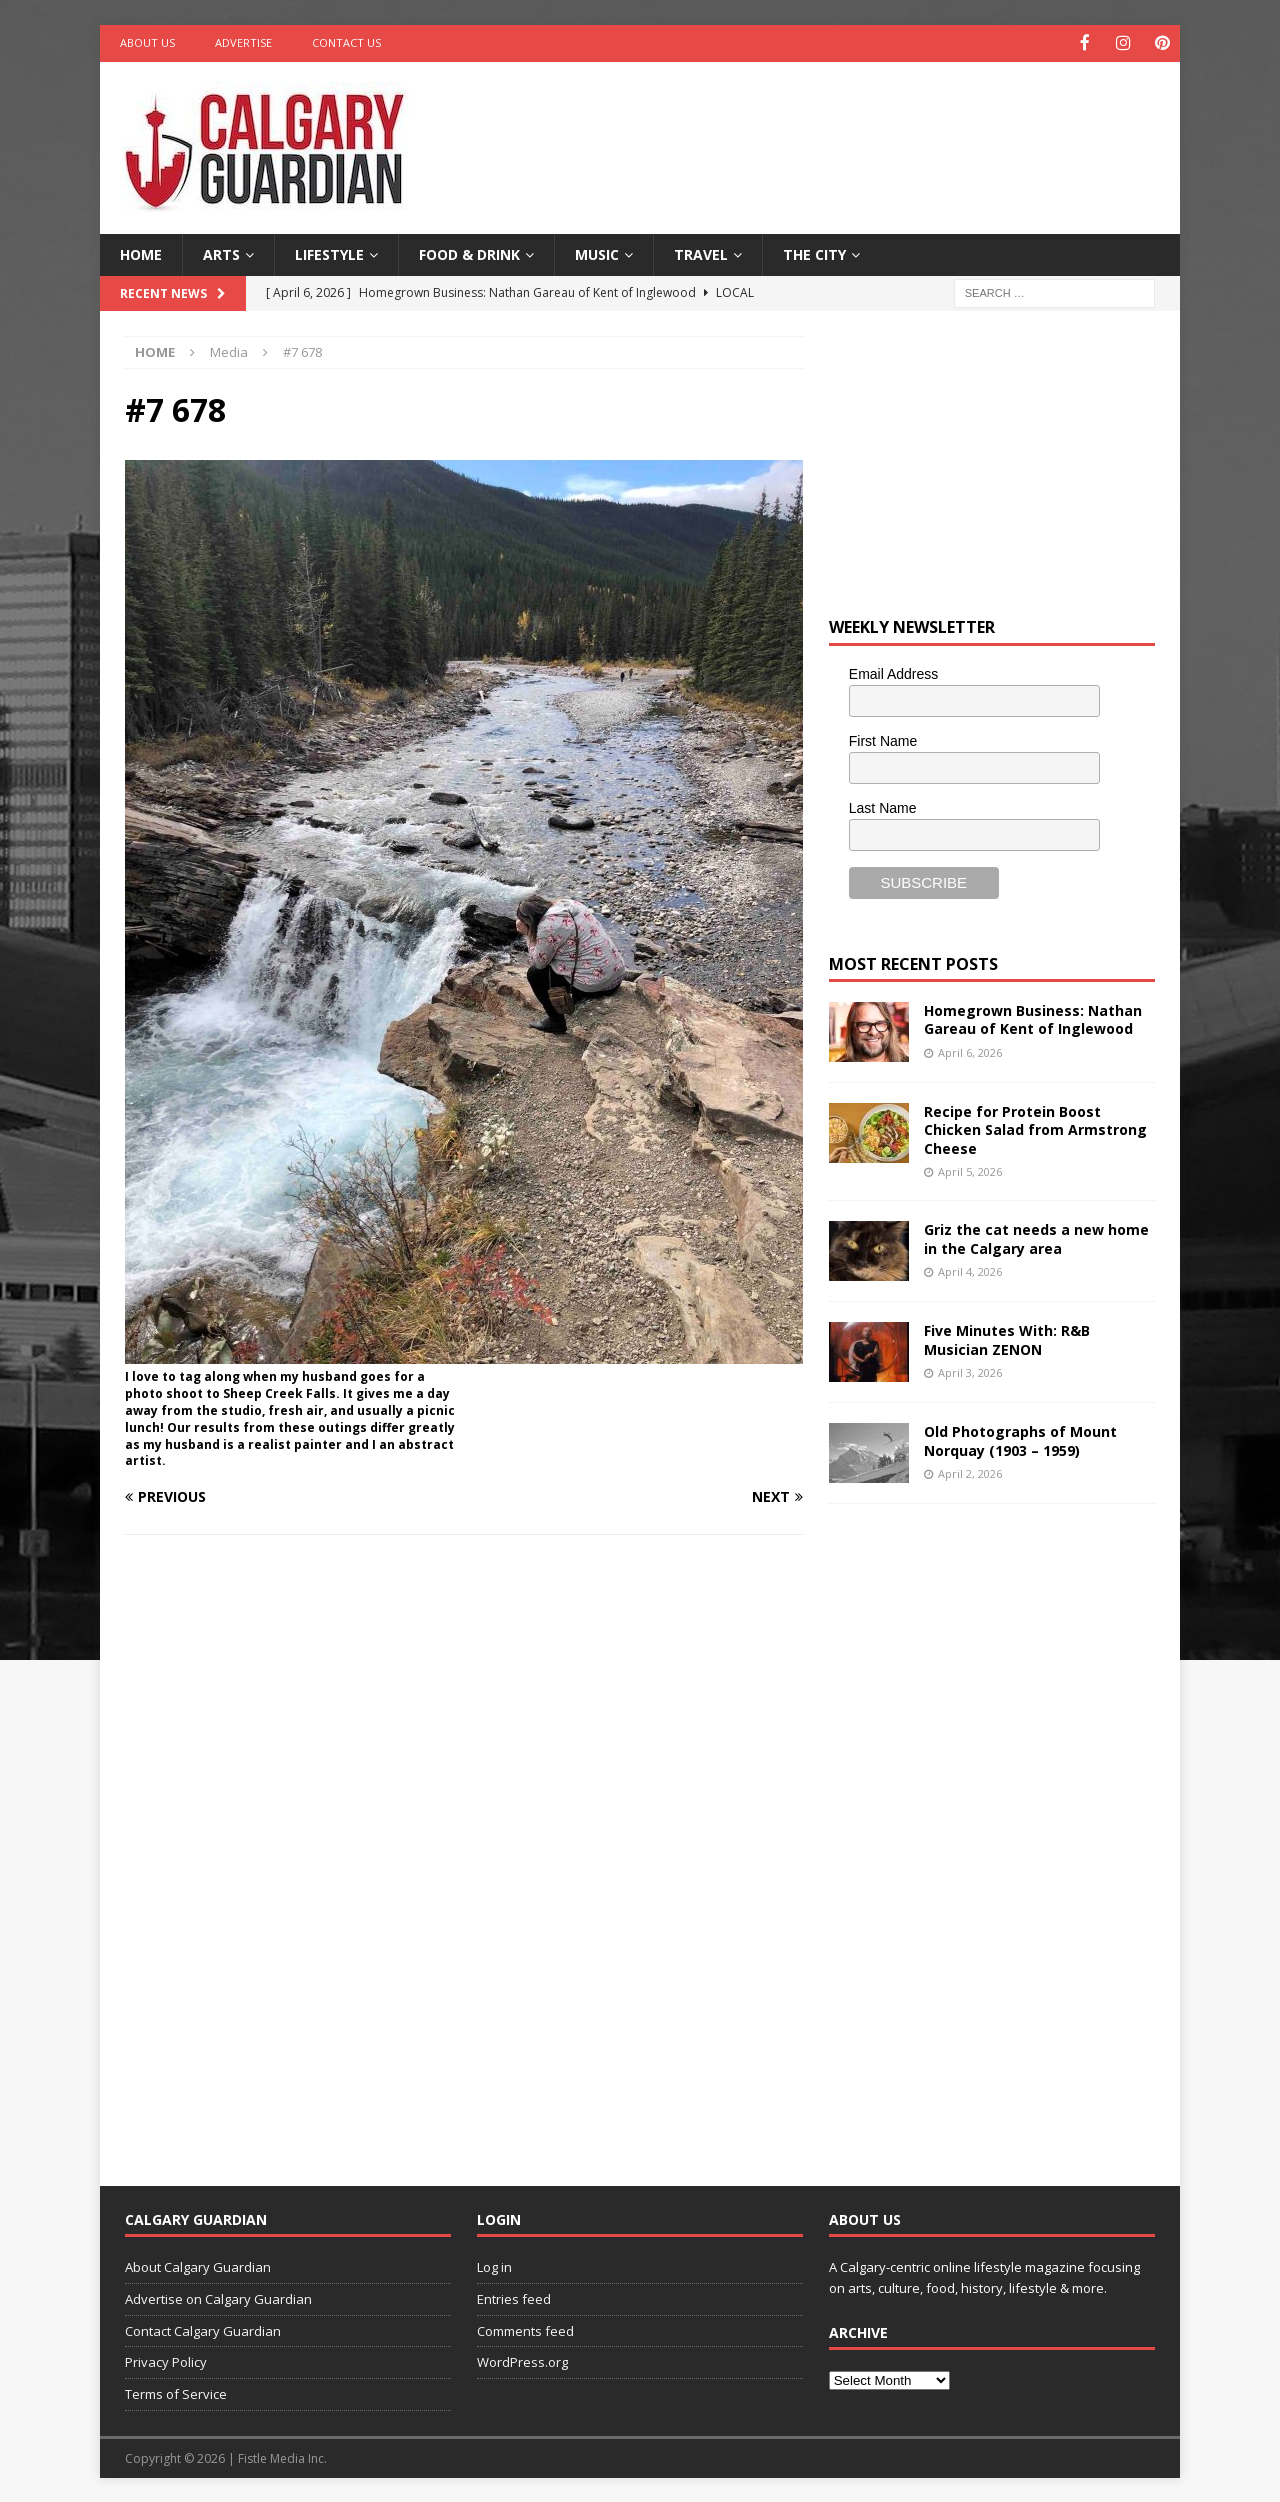 The image size is (1280, 2502). What do you see at coordinates (883, 806) in the screenshot?
I see `Last Name` at bounding box center [883, 806].